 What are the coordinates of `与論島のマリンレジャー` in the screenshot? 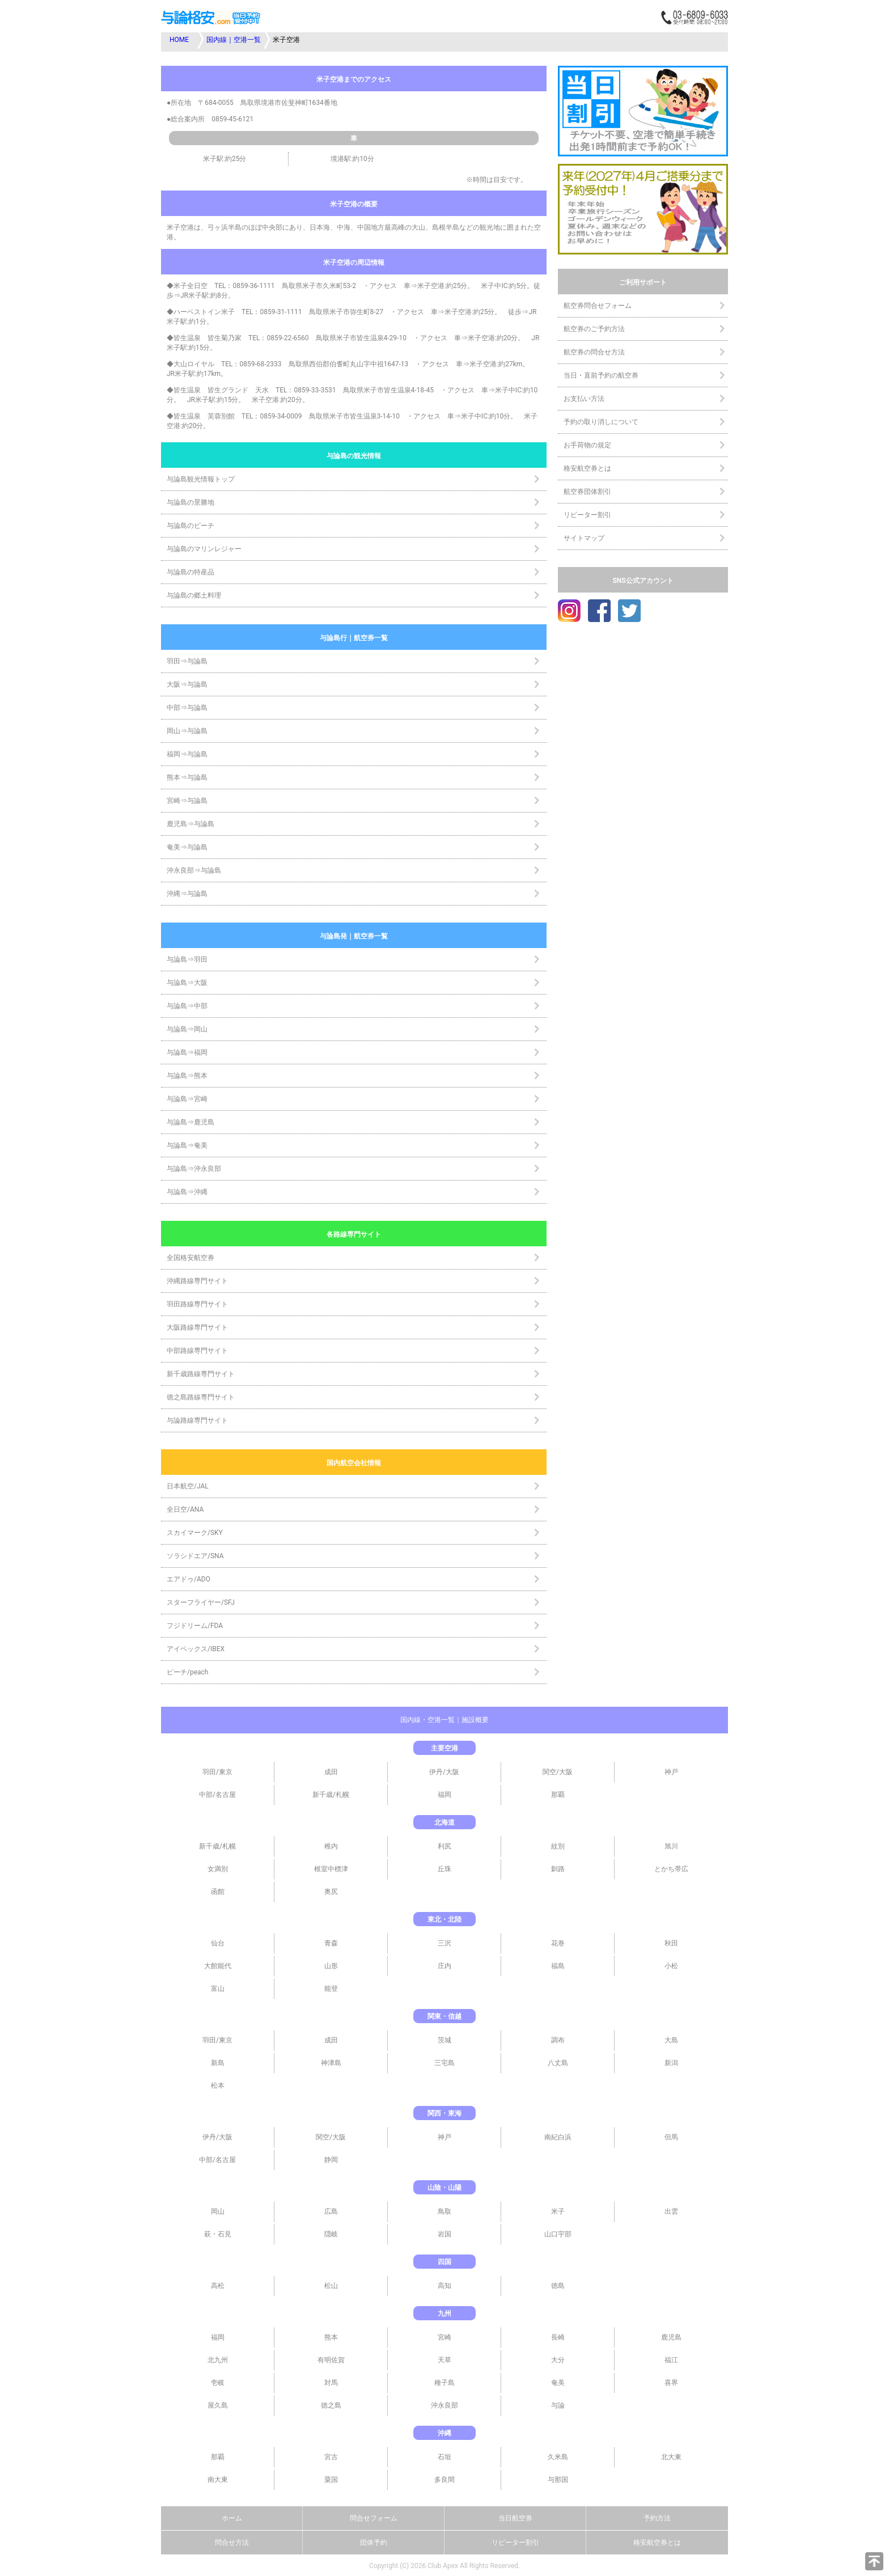 It's located at (204, 549).